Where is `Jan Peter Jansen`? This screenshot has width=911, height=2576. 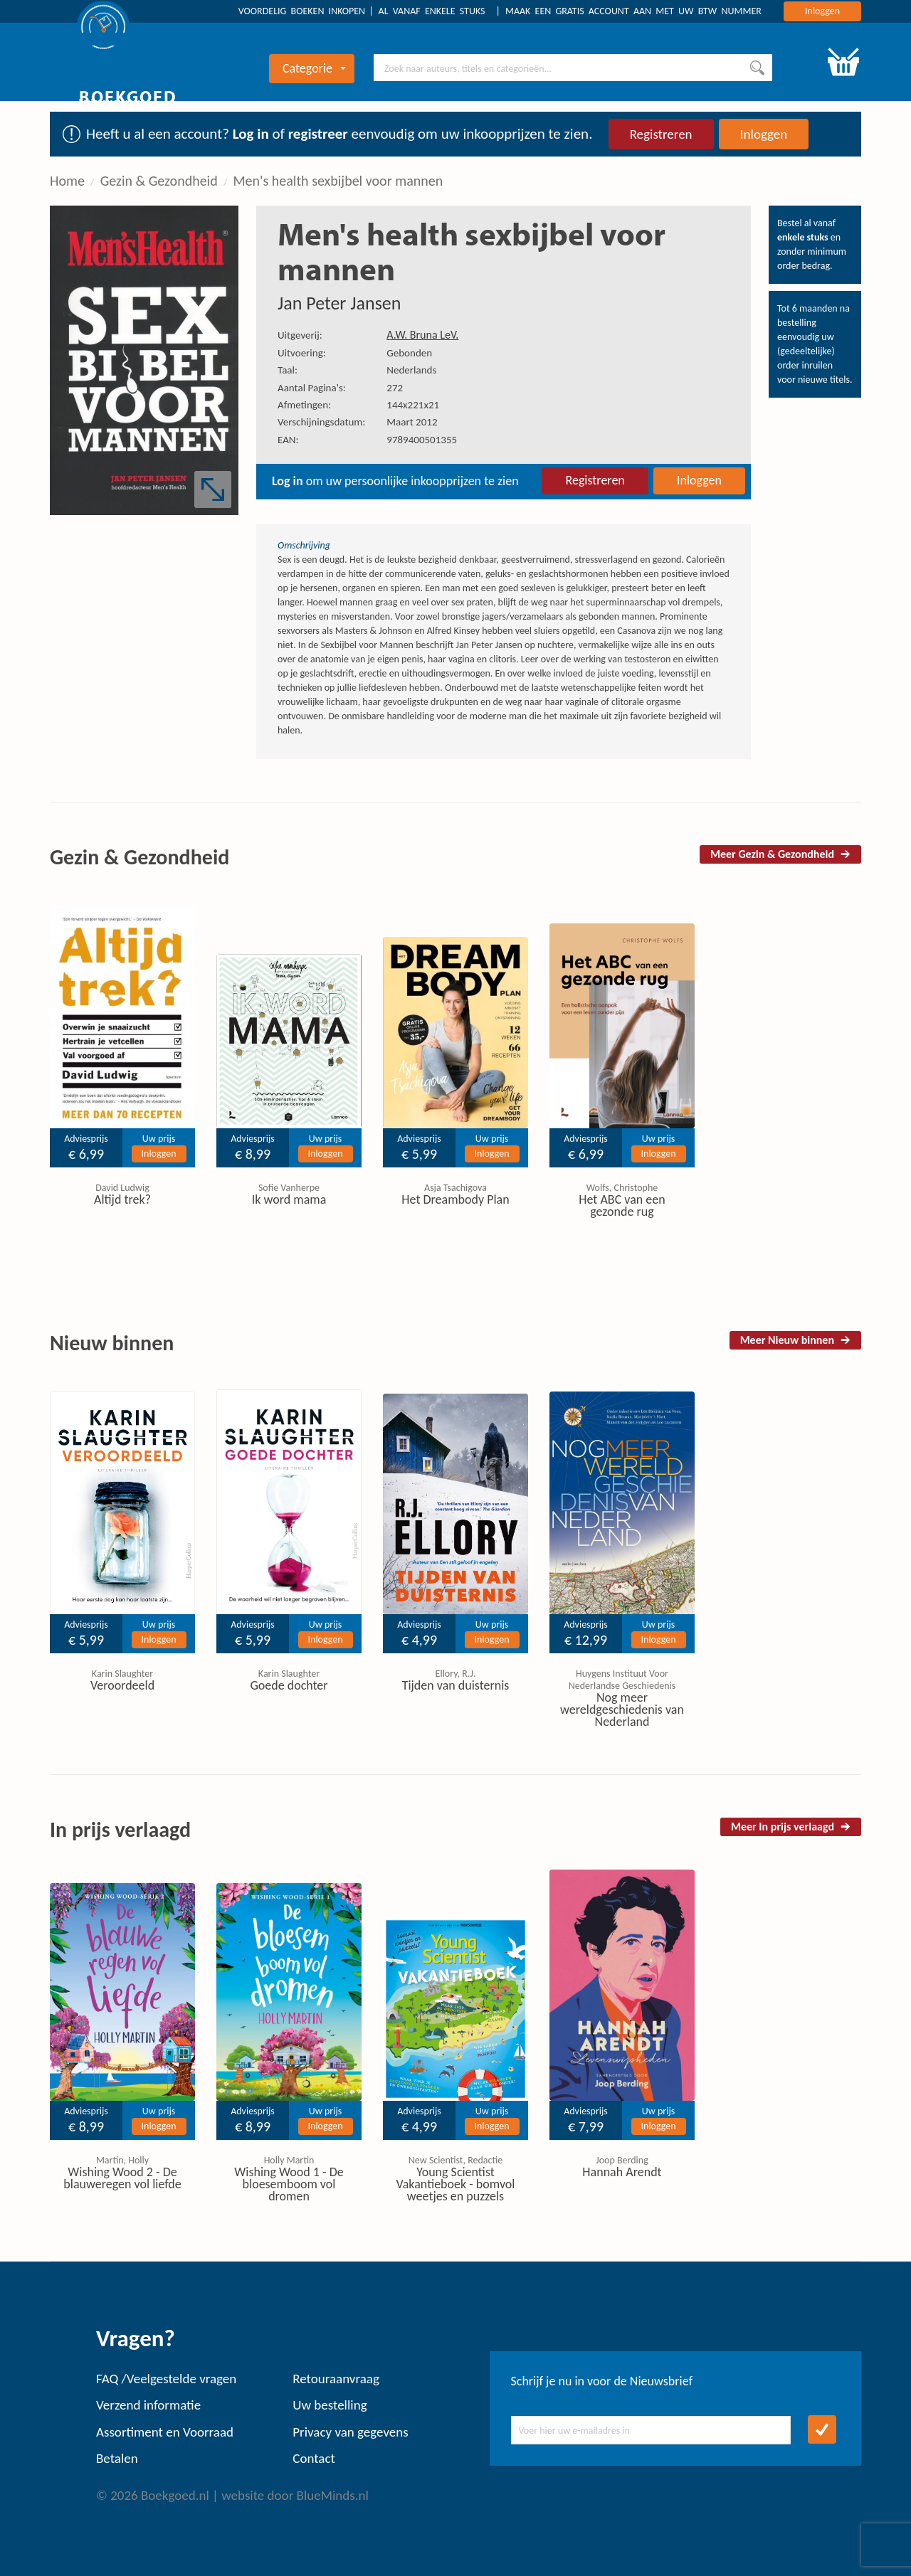
Jan Peter Jansen is located at coordinates (339, 303).